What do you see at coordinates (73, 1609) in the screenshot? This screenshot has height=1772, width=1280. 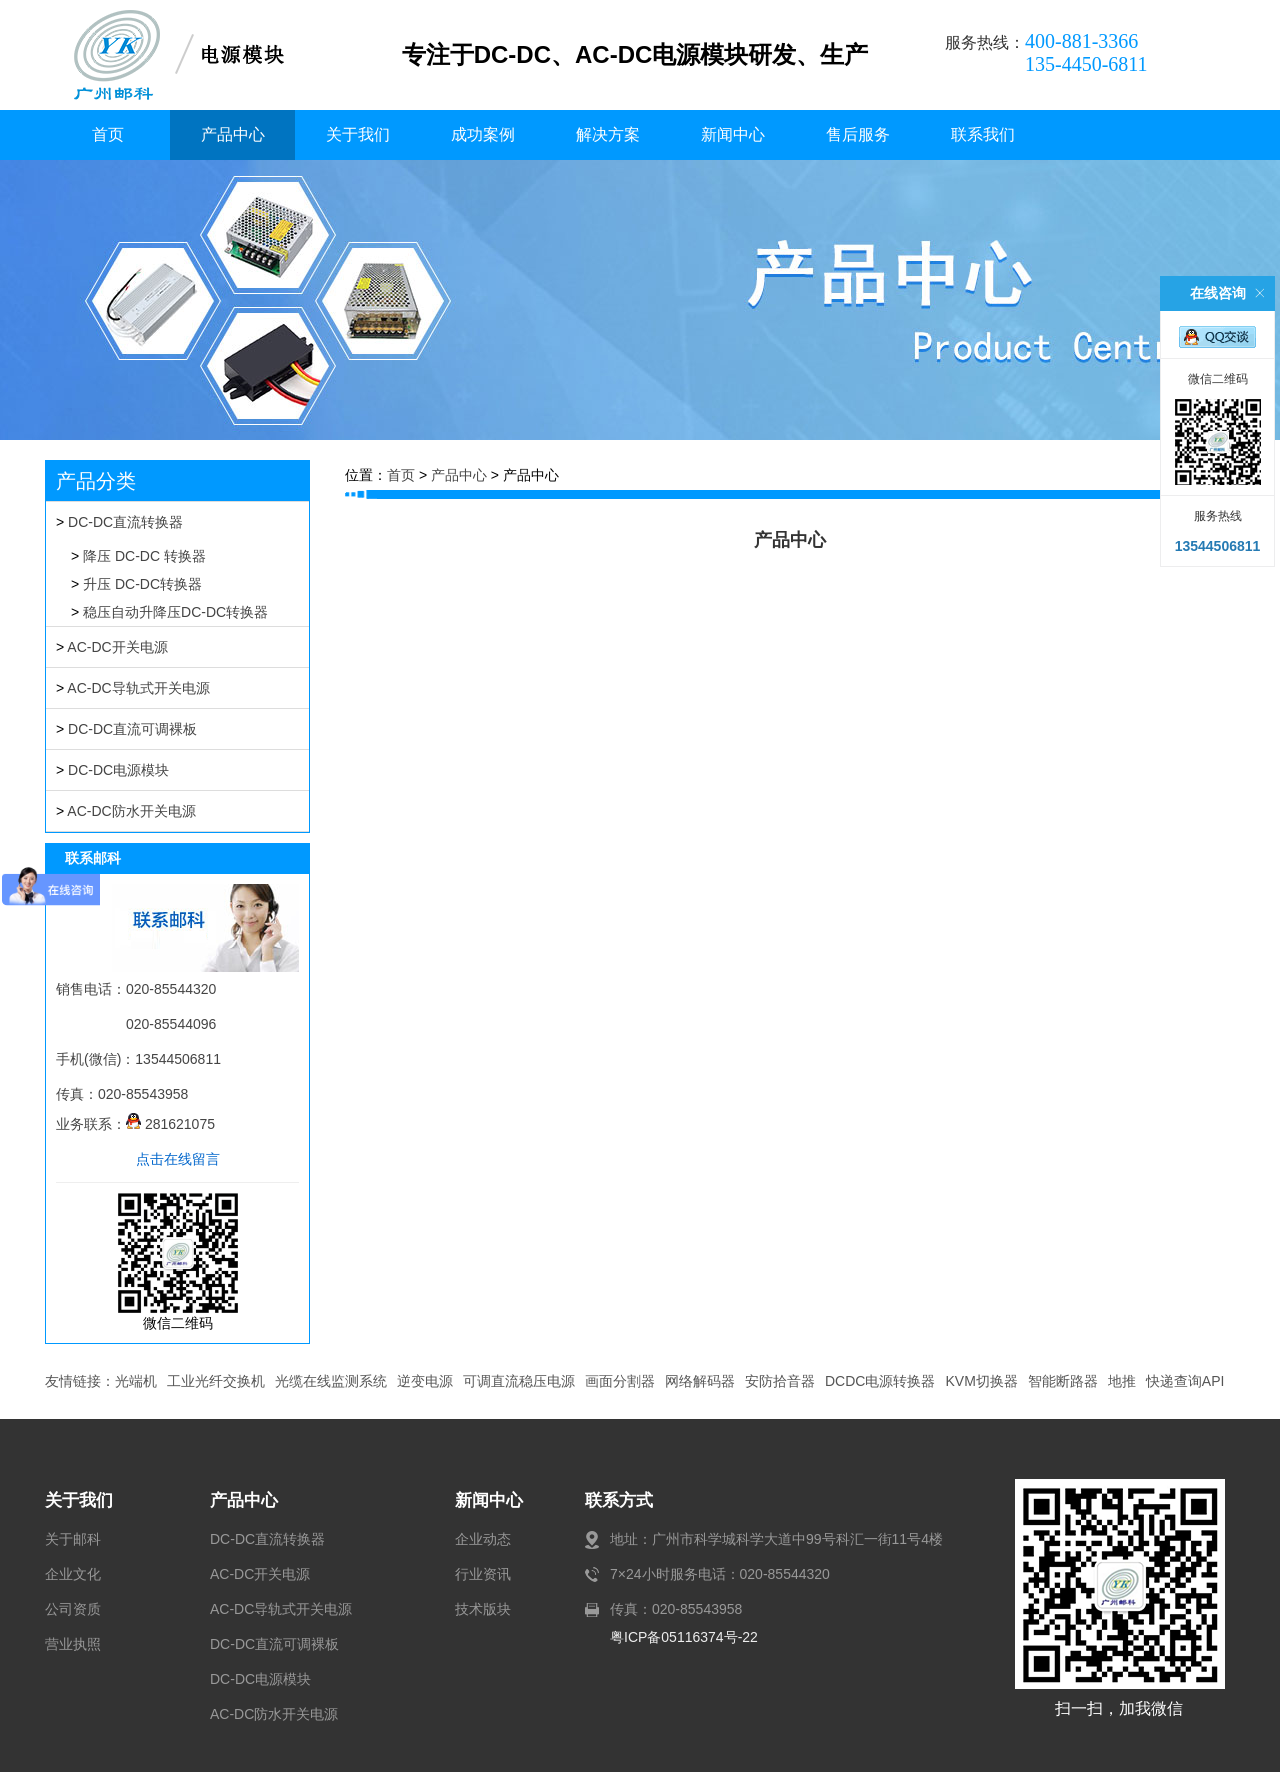 I see `公司资质` at bounding box center [73, 1609].